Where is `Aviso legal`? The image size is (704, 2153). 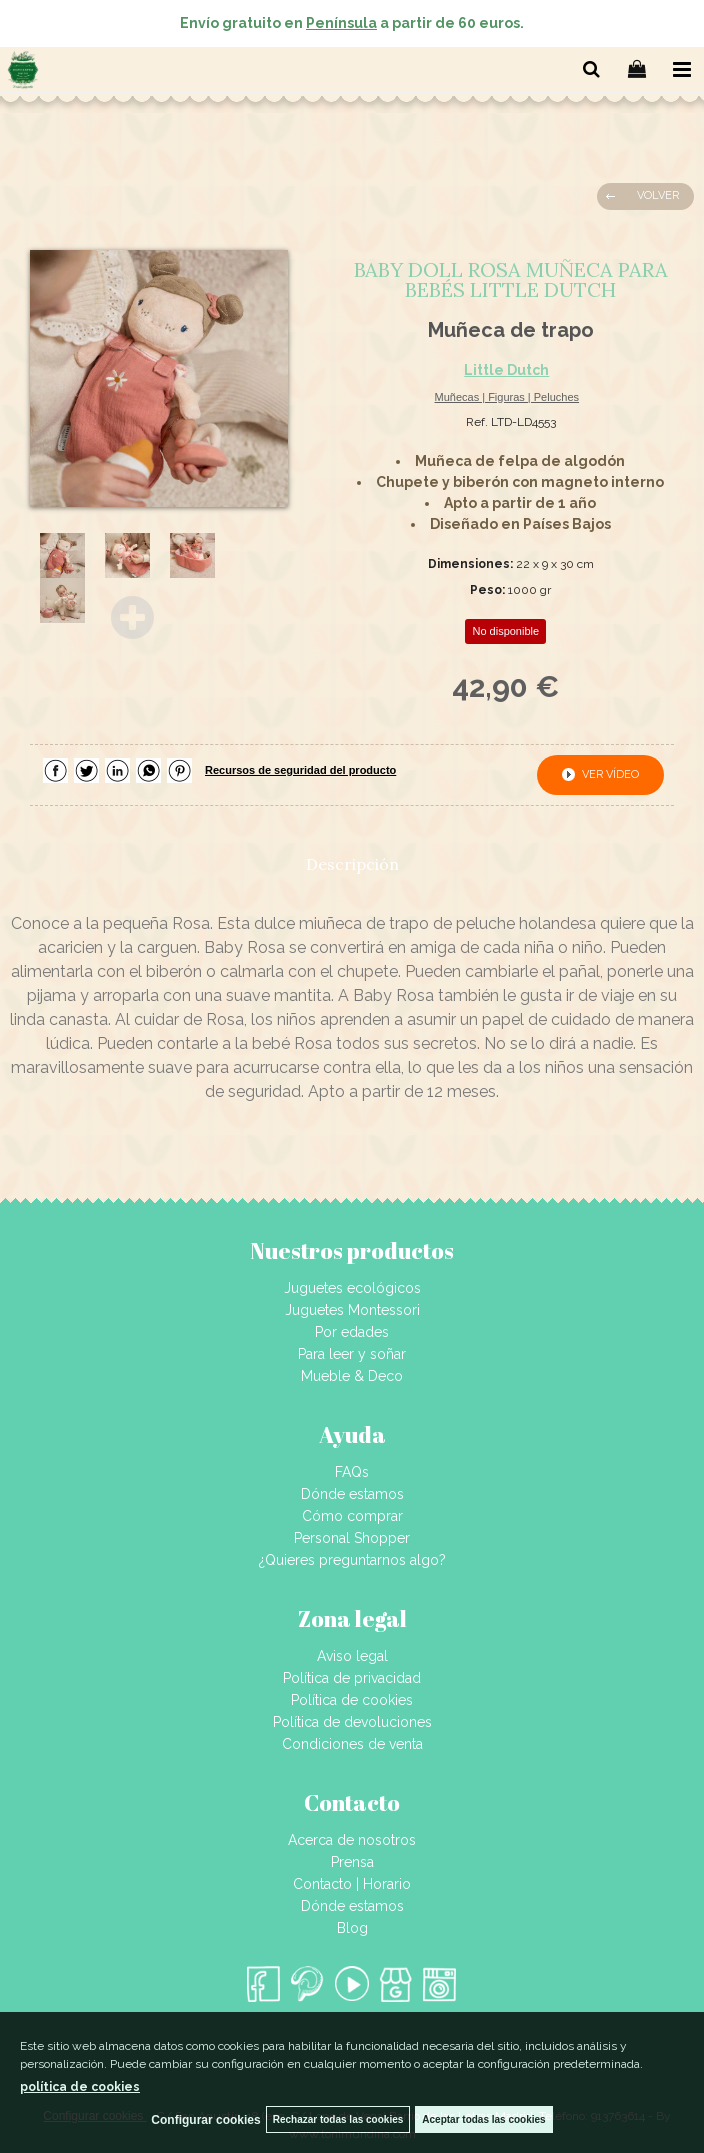 Aviso legal is located at coordinates (352, 1656).